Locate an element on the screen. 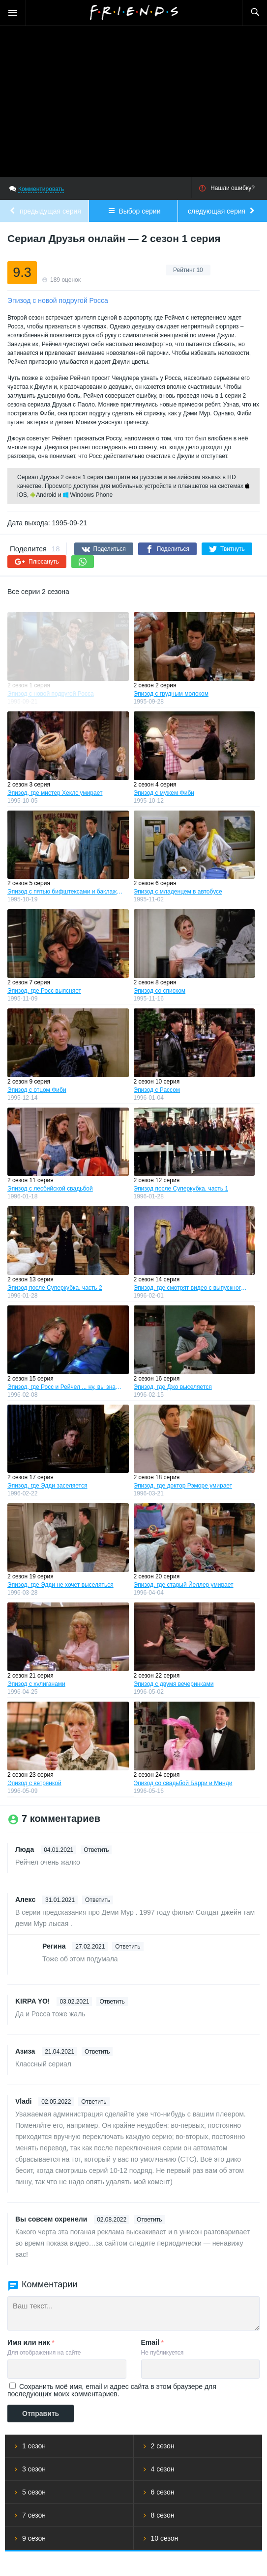  4 сезон is located at coordinates (163, 2469).